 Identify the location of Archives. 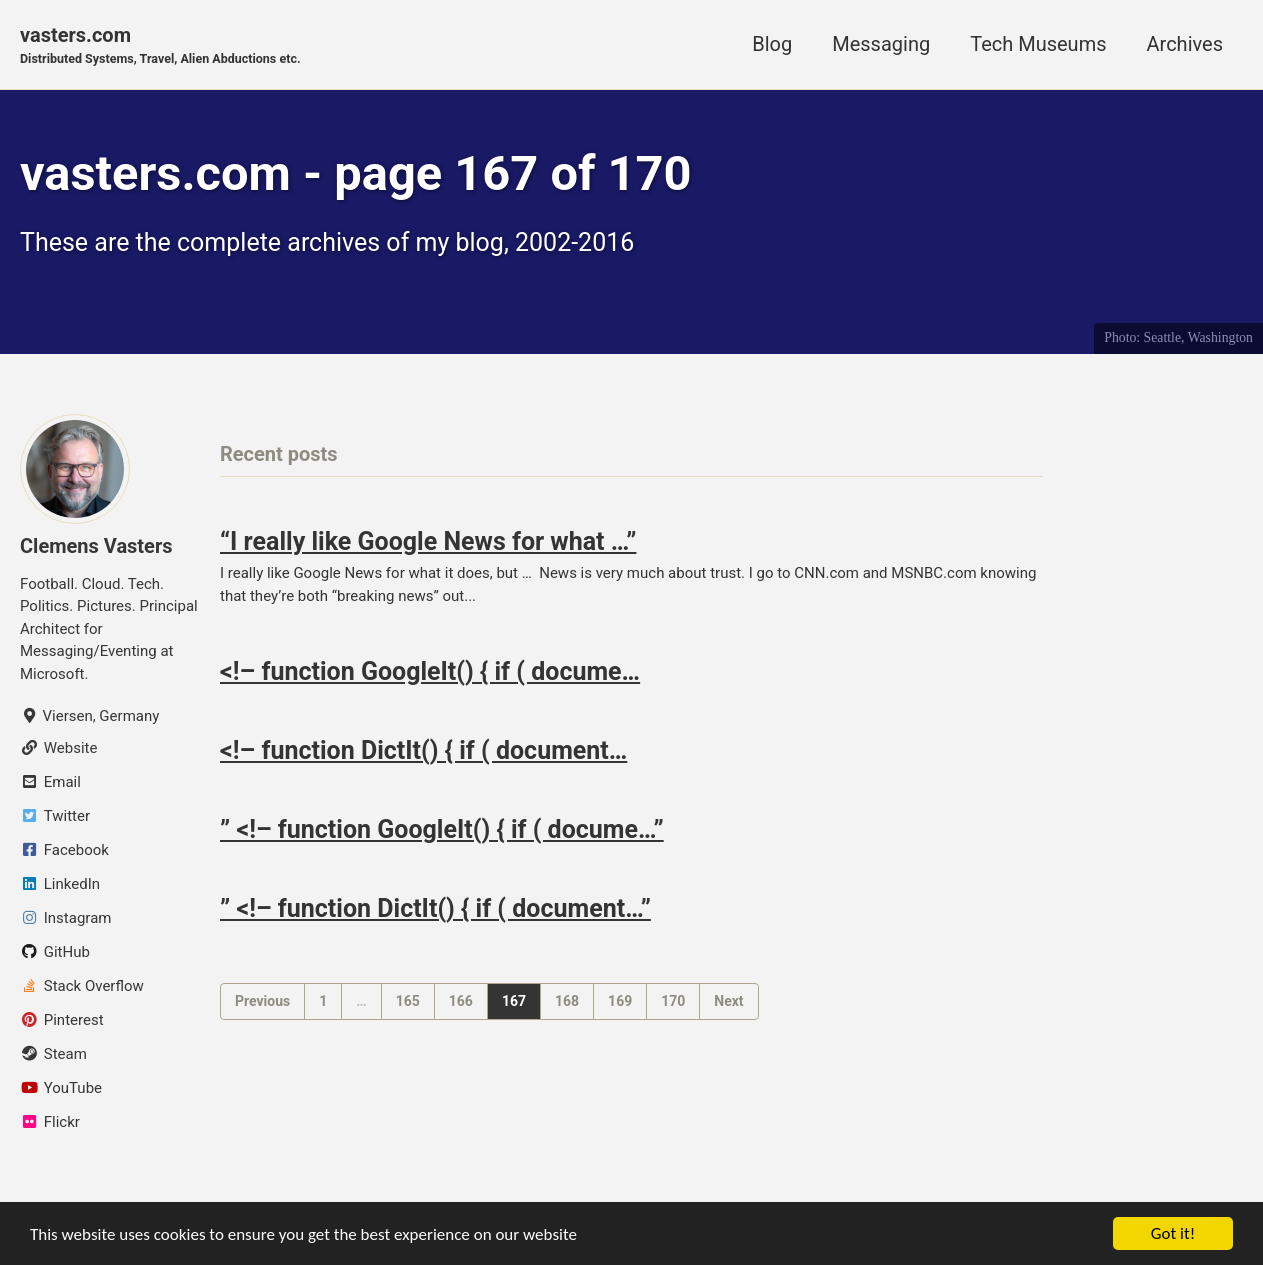
(1185, 44).